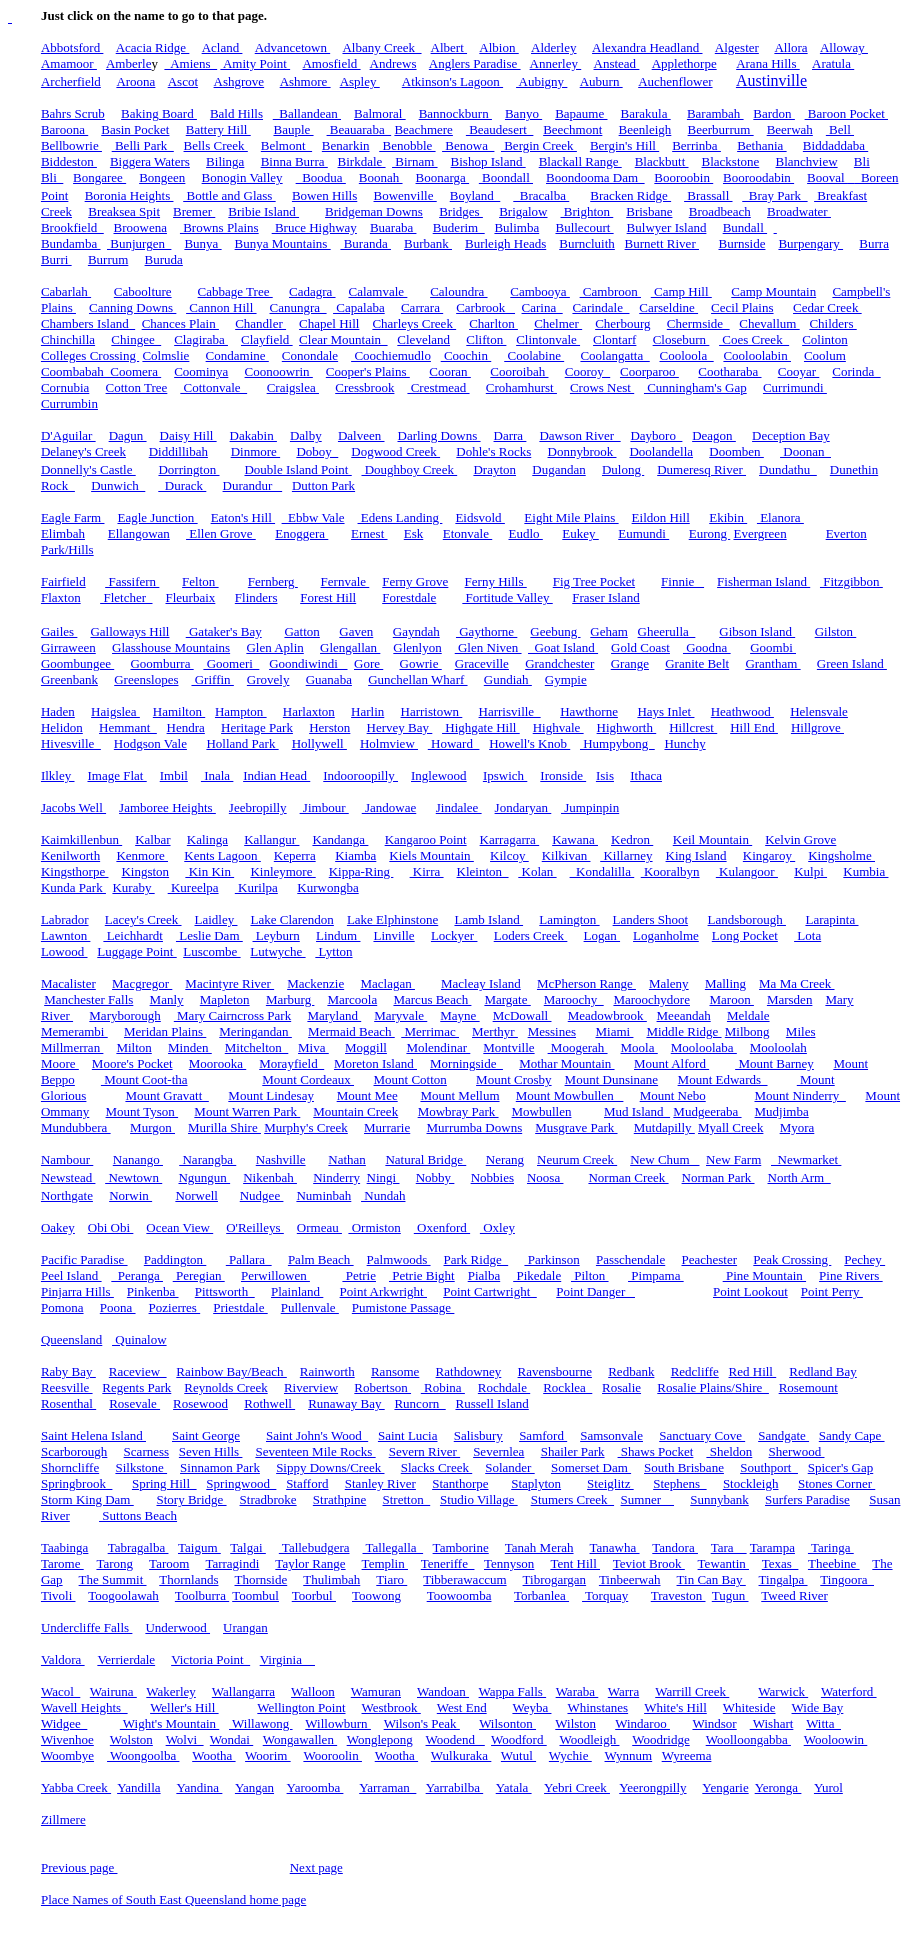 This screenshot has width=909, height=1947. Describe the element at coordinates (150, 161) in the screenshot. I see `Biggera Waters` at that location.